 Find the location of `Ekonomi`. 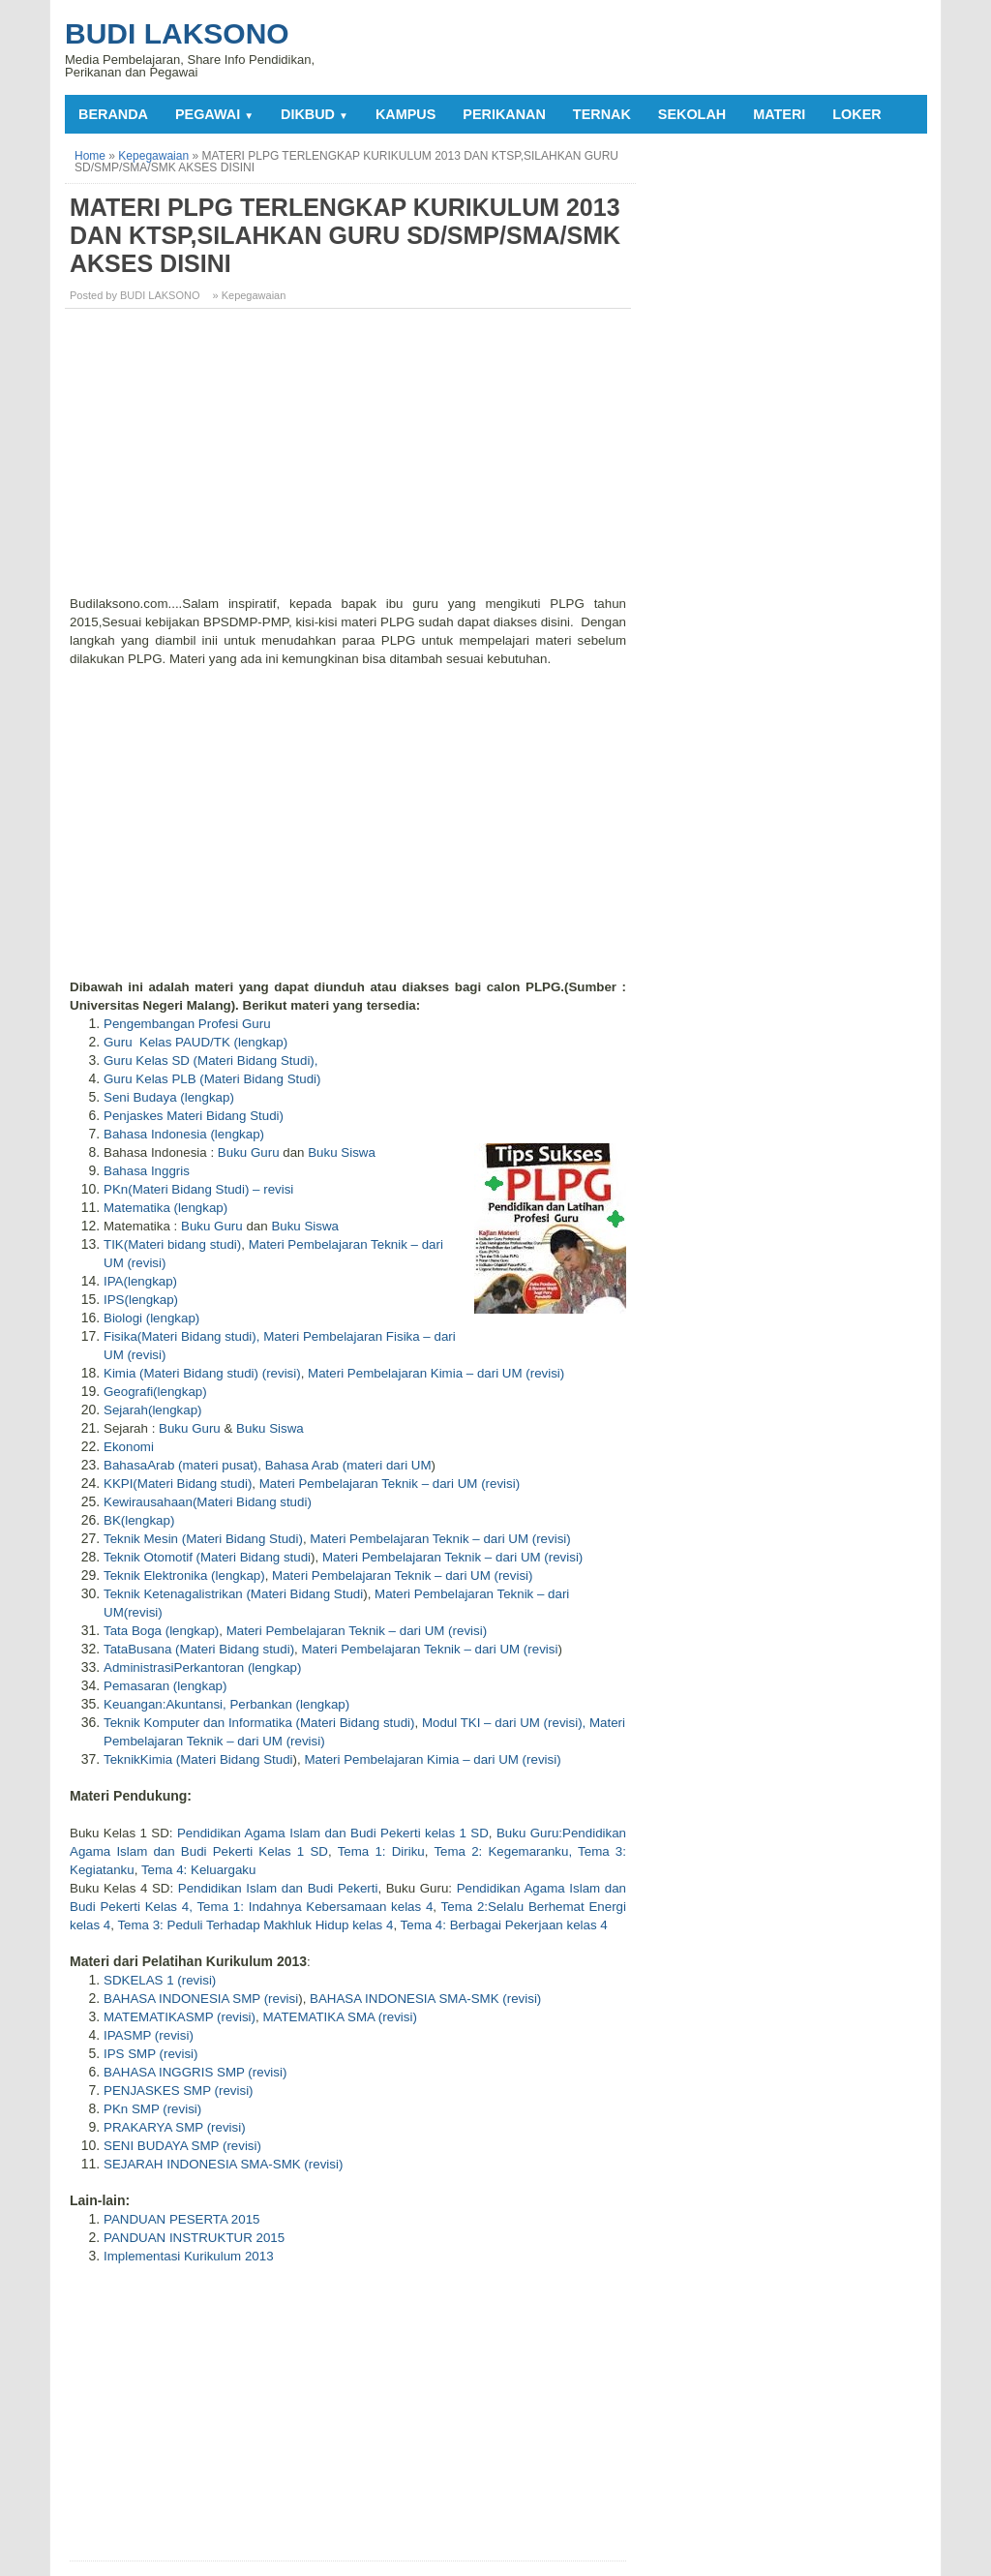

Ekonomi is located at coordinates (129, 1447).